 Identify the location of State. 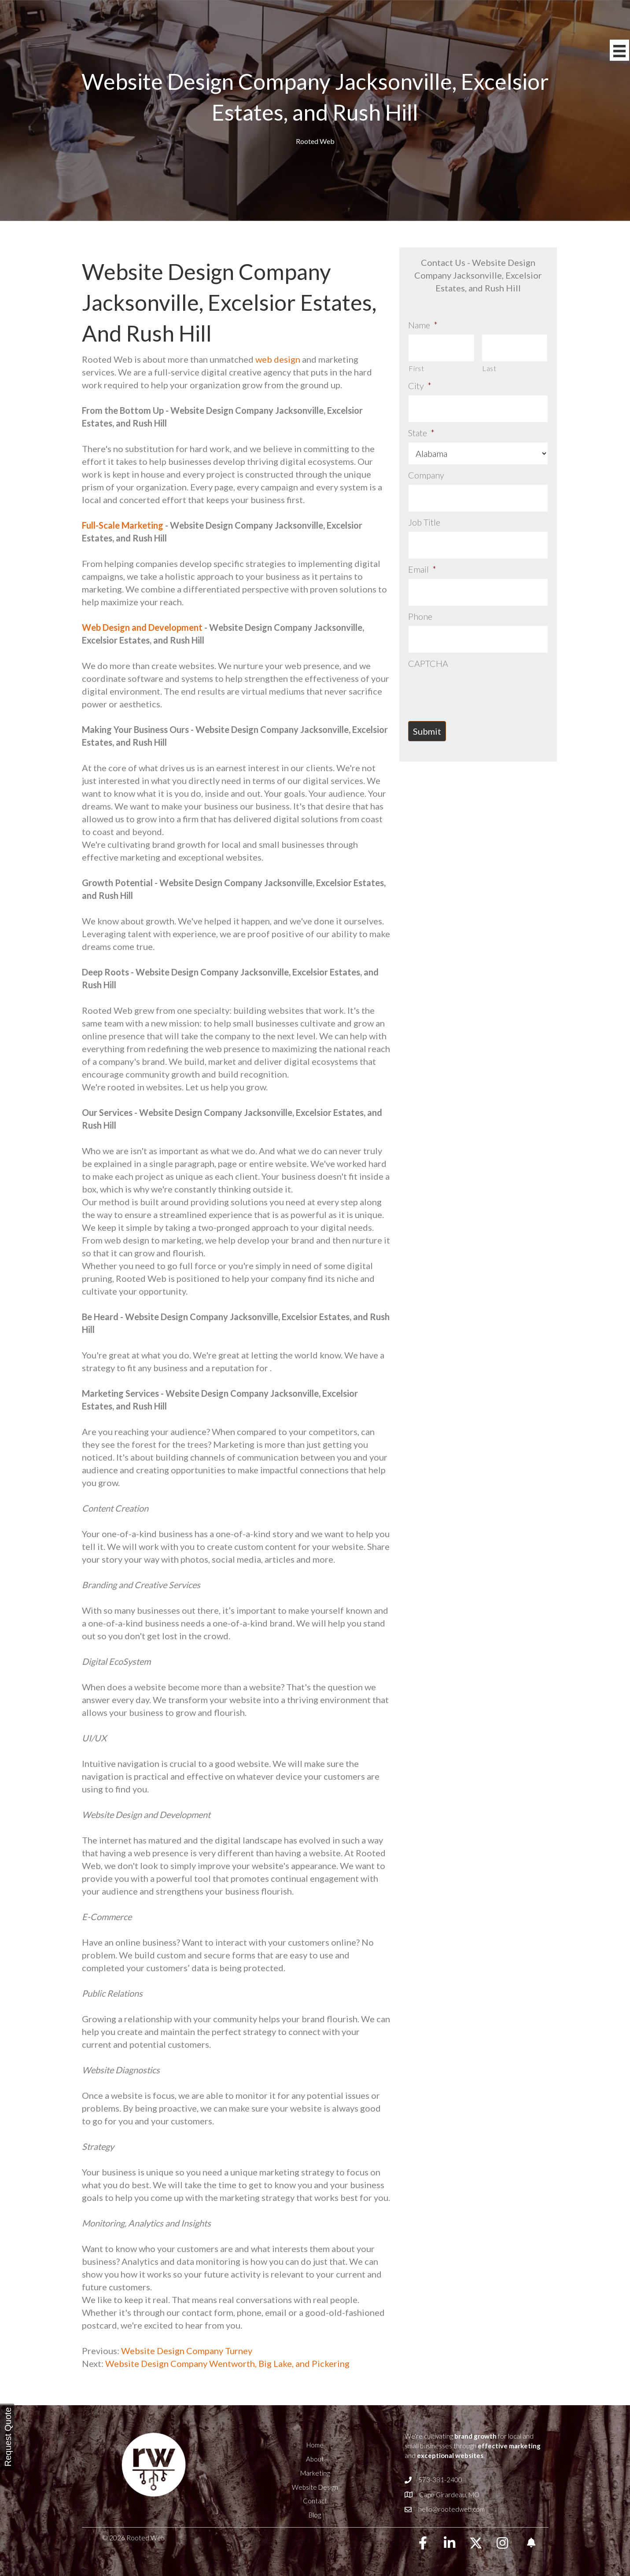
(421, 425).